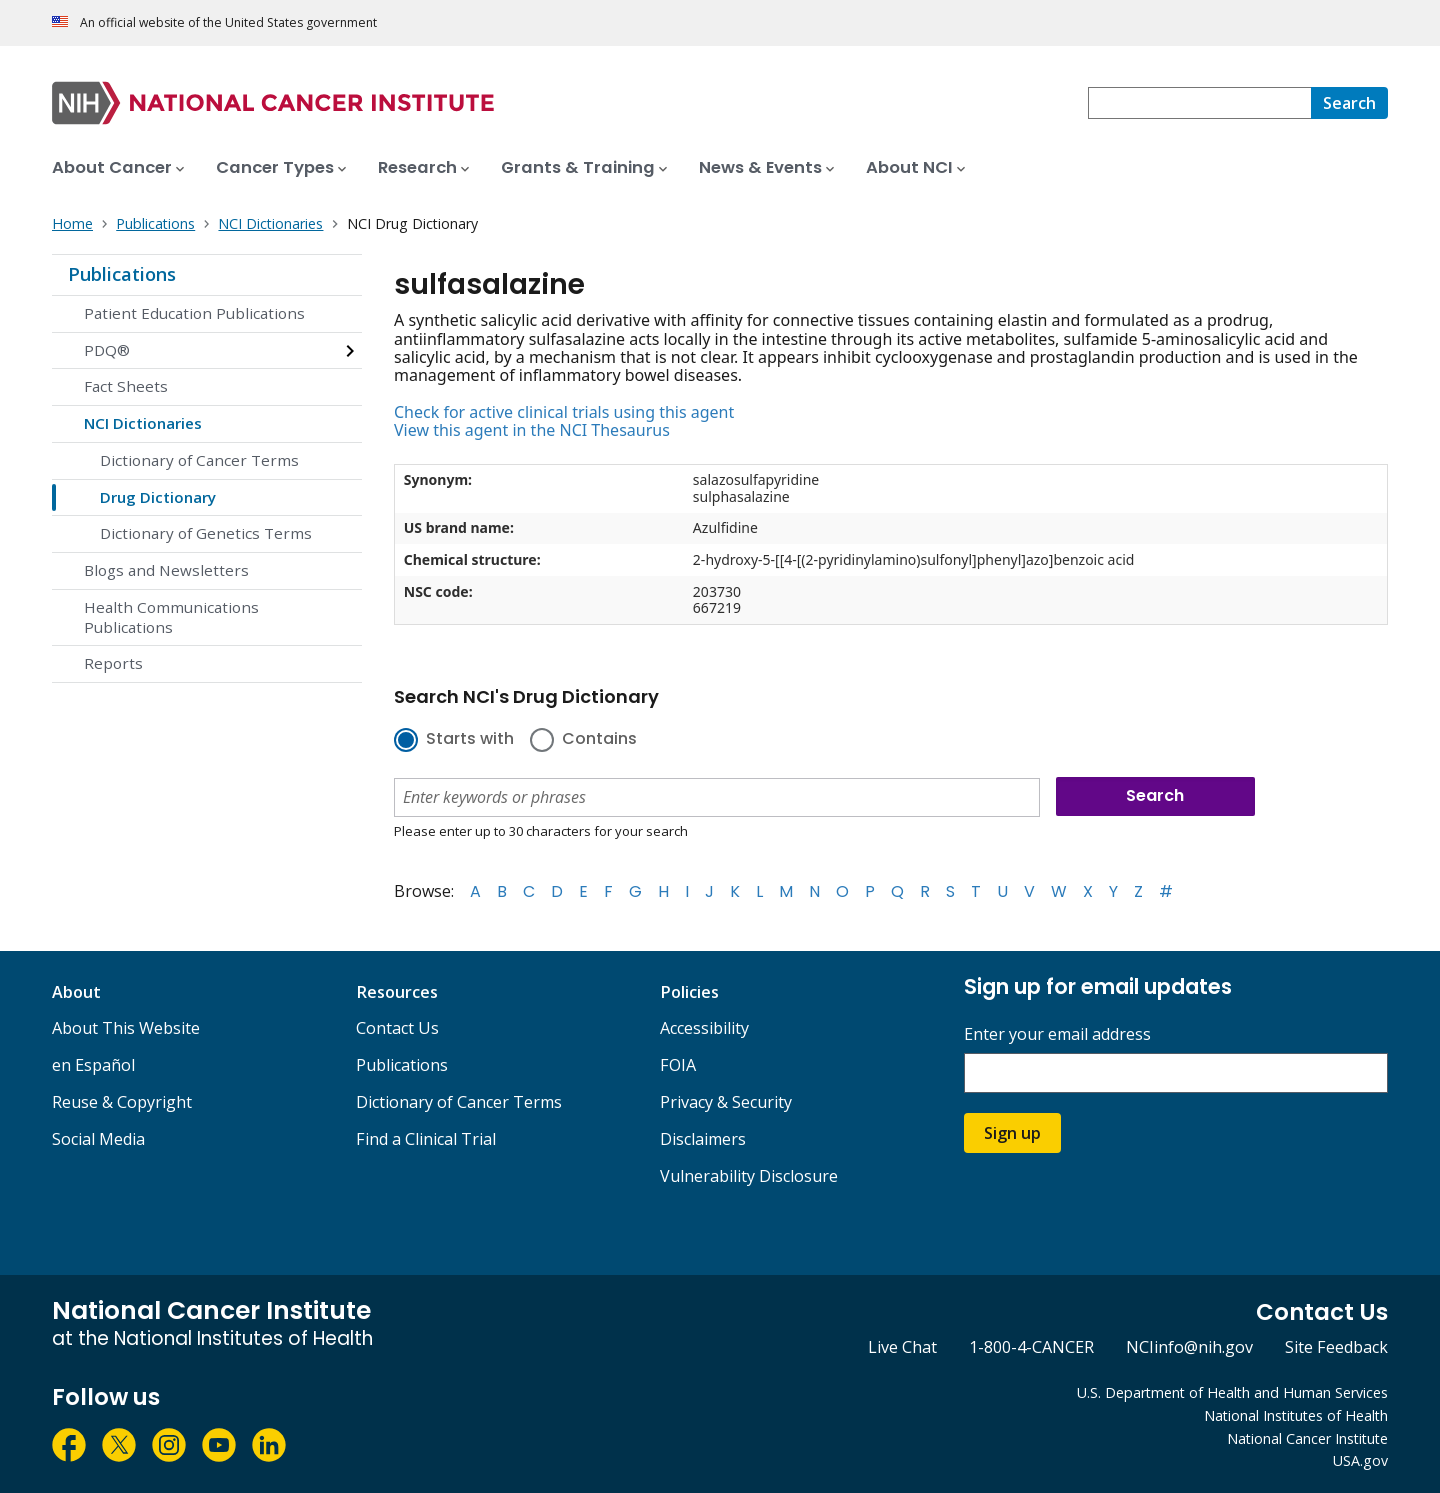 The image size is (1440, 1493). What do you see at coordinates (1012, 1133) in the screenshot?
I see `Sign up` at bounding box center [1012, 1133].